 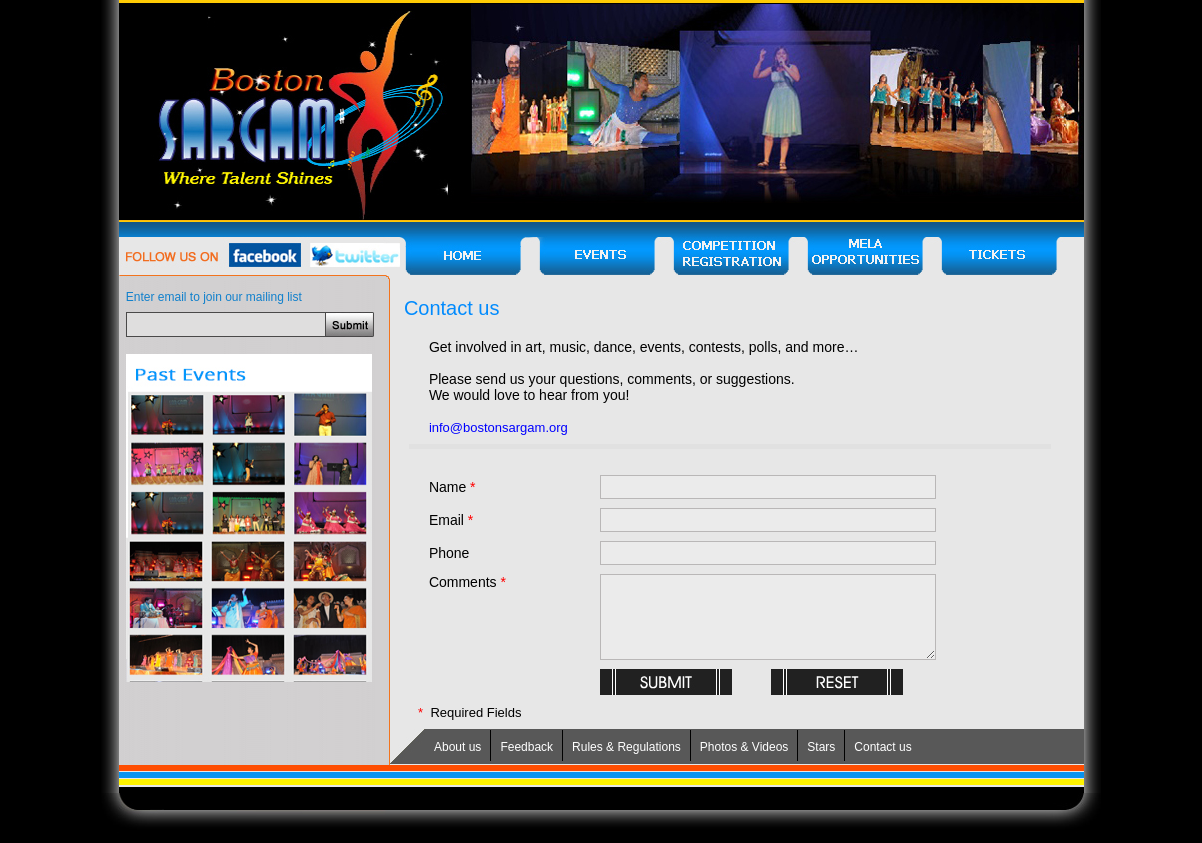 I want to click on Feedback, so click(x=526, y=747).